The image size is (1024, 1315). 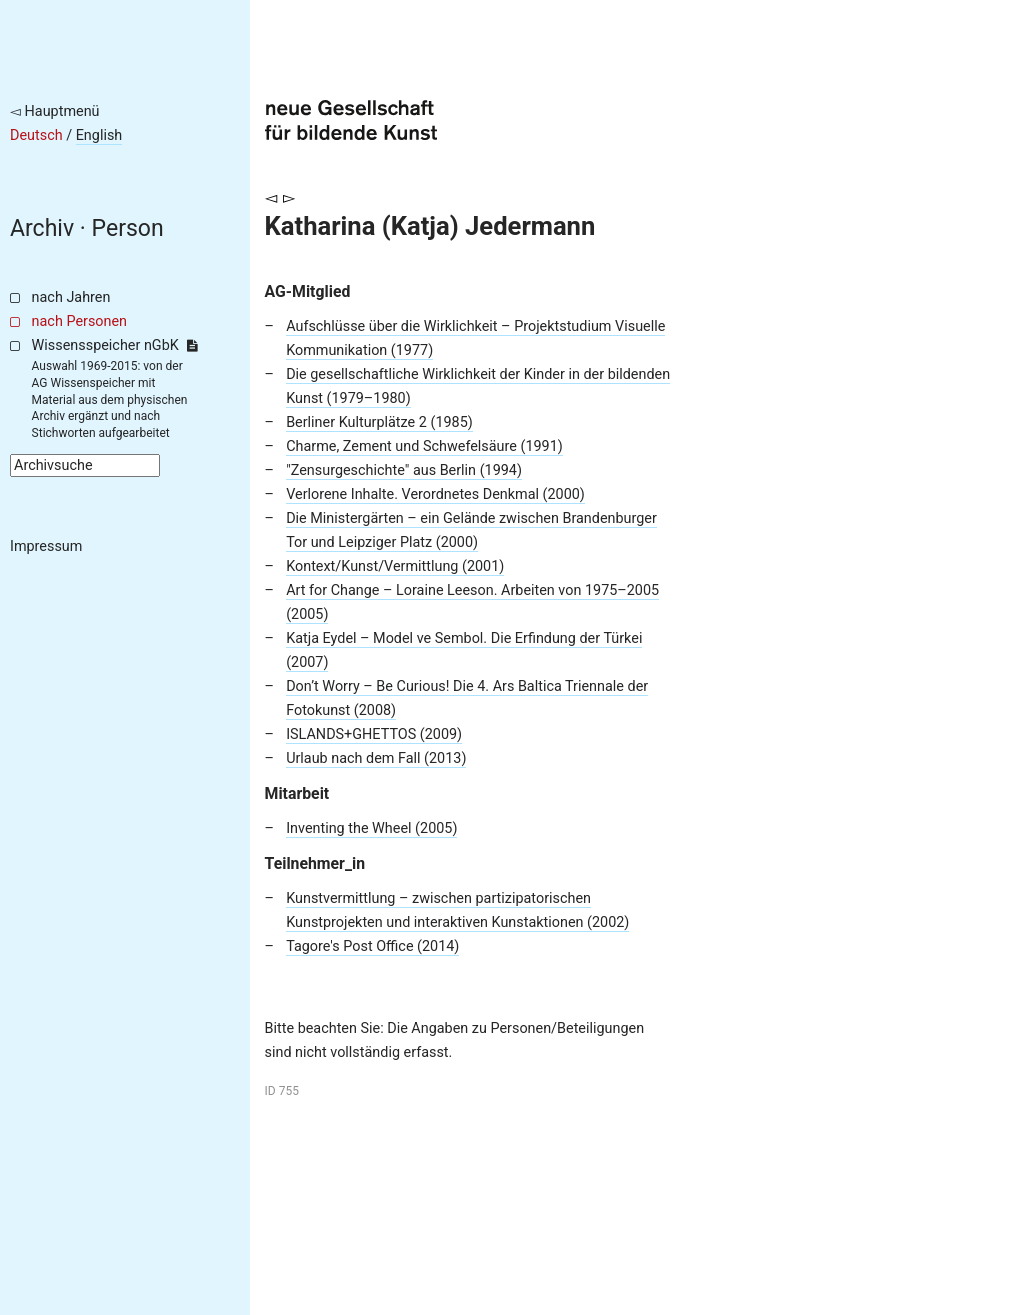 I want to click on nach Jahren, so click(x=71, y=297).